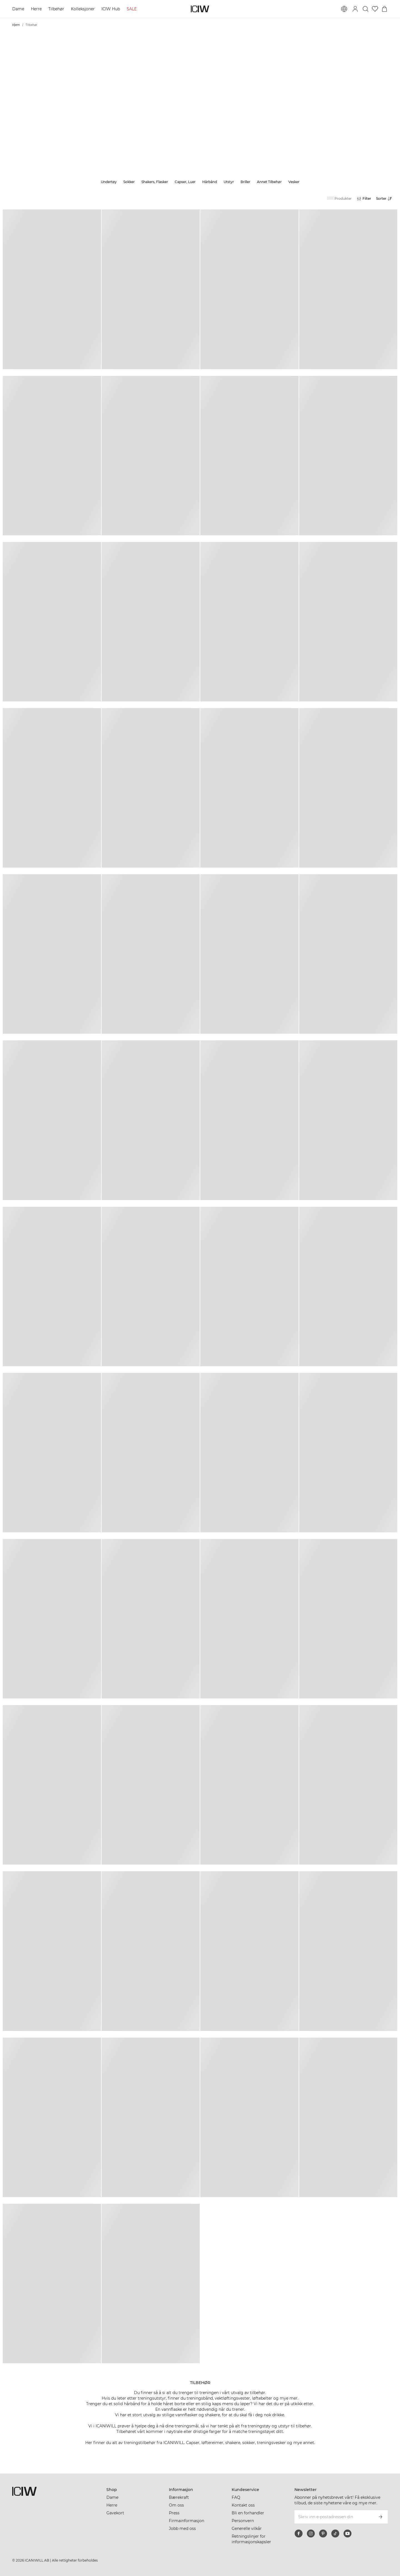 The height and width of the screenshot is (2576, 400). I want to click on Vesker, so click(293, 182).